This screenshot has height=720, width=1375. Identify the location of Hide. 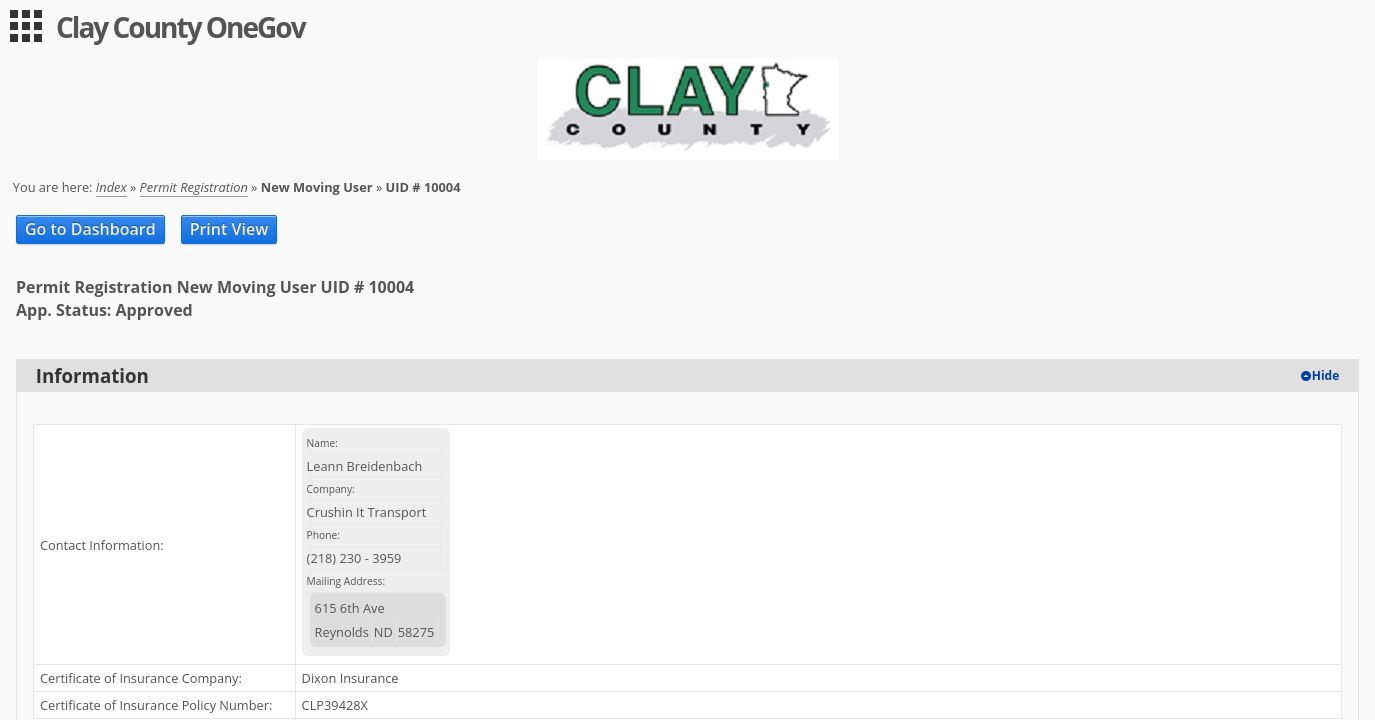
(1326, 375).